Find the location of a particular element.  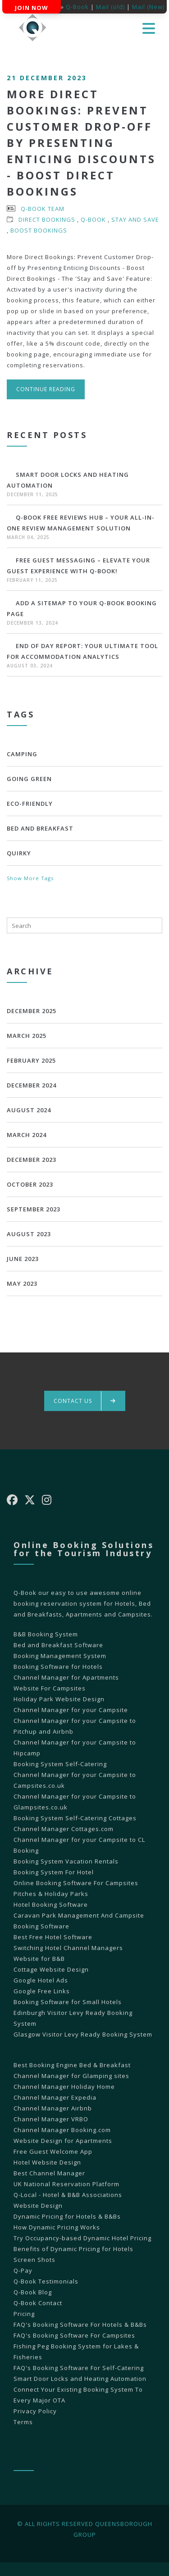

Online Booking Solutions for the Tourism Industry is located at coordinates (84, 1548).